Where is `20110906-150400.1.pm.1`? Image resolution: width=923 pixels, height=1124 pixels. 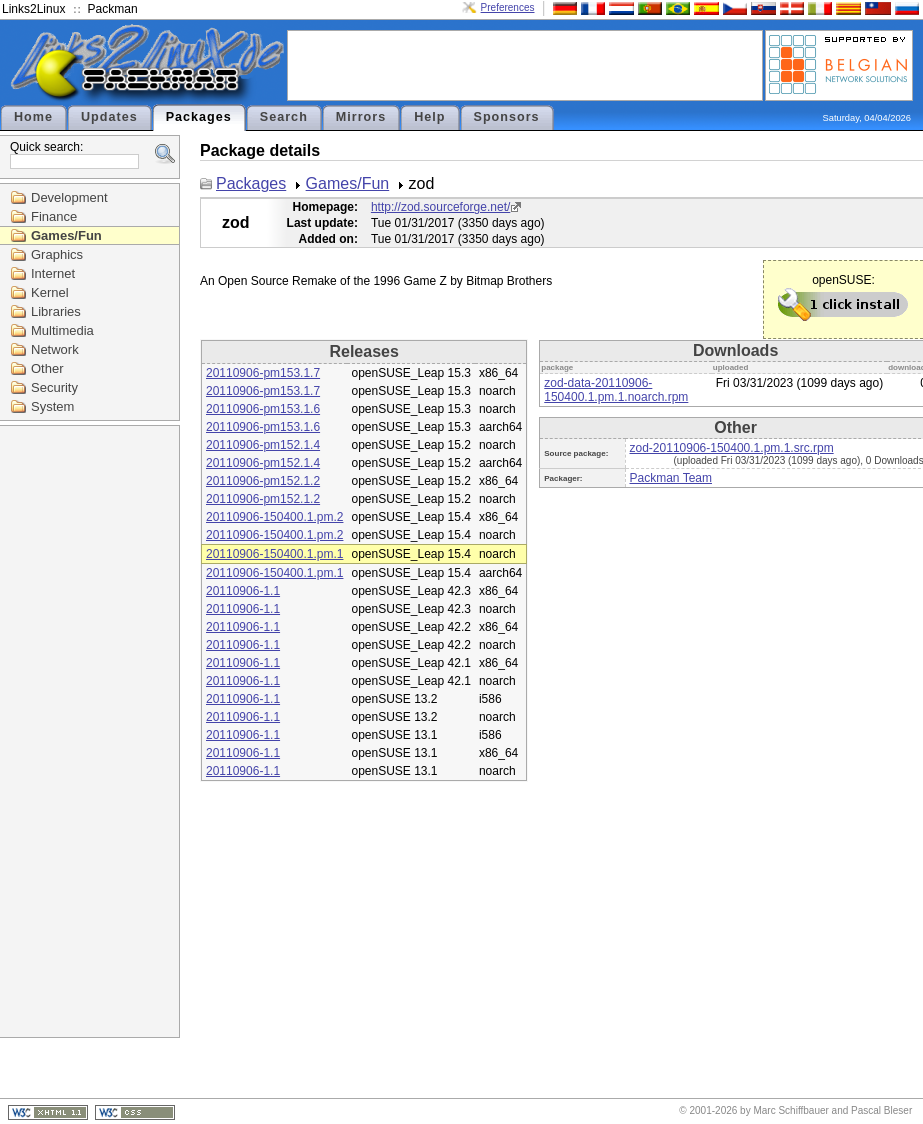
20110906-150400.1.pm.1 is located at coordinates (274, 554).